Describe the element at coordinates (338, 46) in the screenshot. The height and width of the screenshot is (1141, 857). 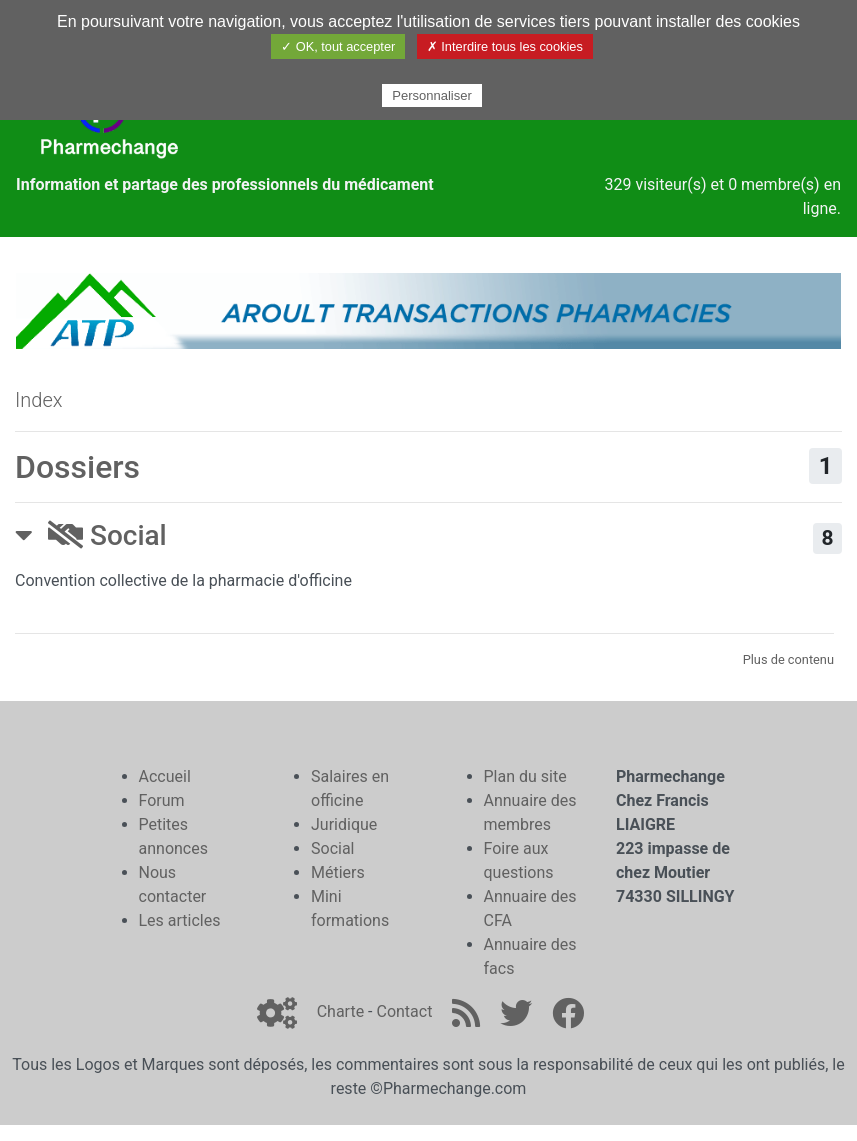
I see `✓ OK, tout accepter` at that location.